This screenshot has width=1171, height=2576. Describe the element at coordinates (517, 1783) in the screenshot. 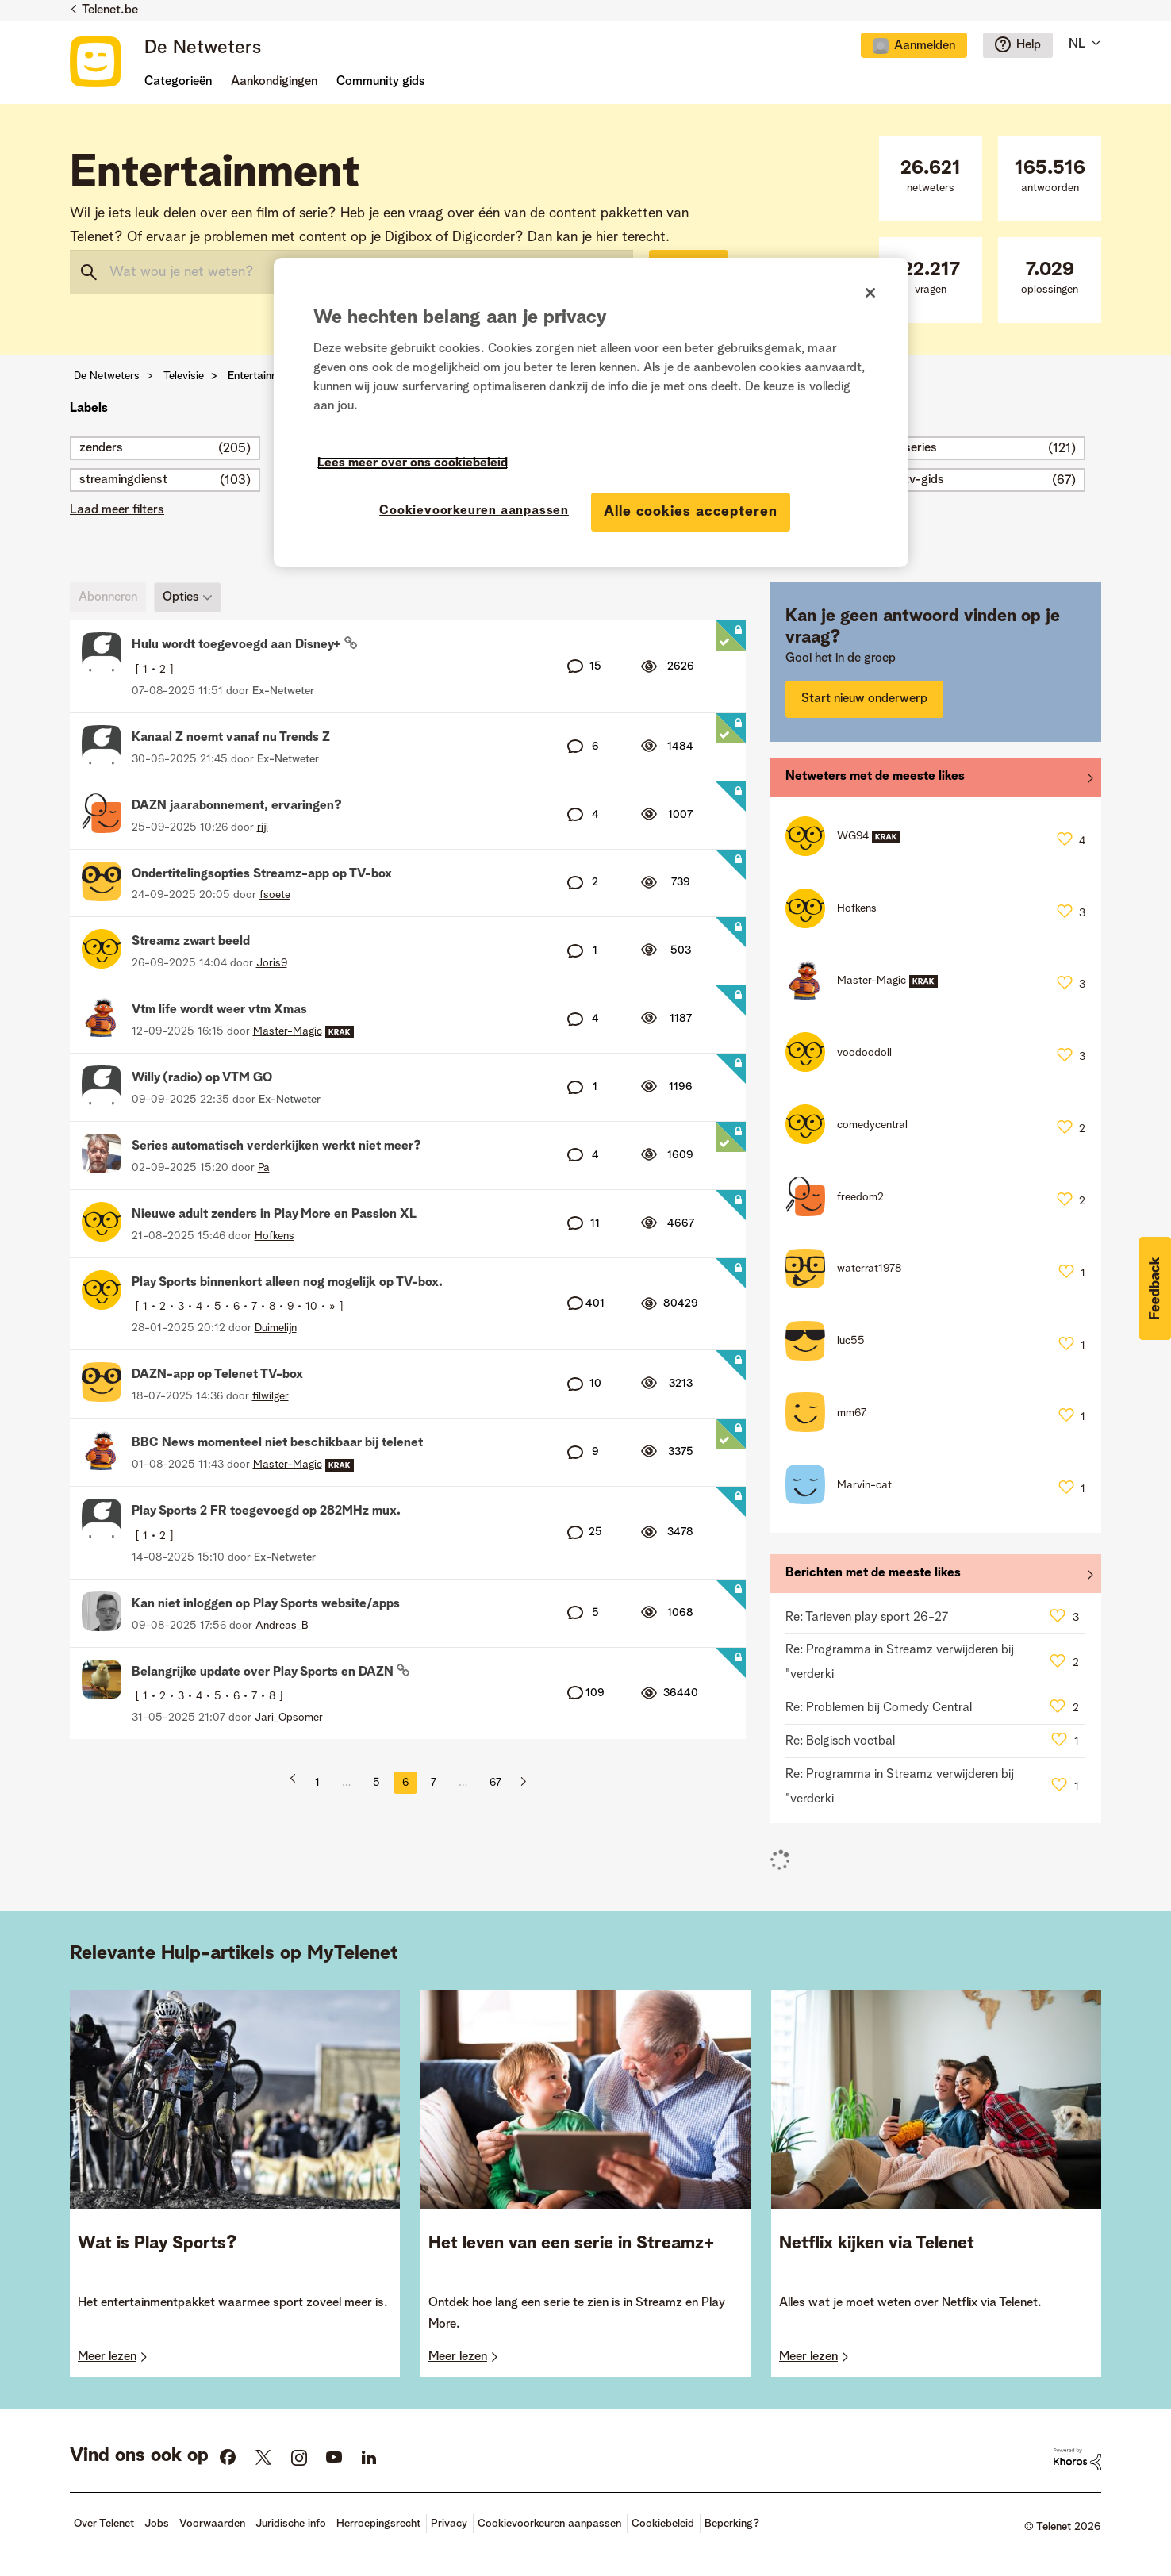

I see `[Volgende pagina]` at that location.